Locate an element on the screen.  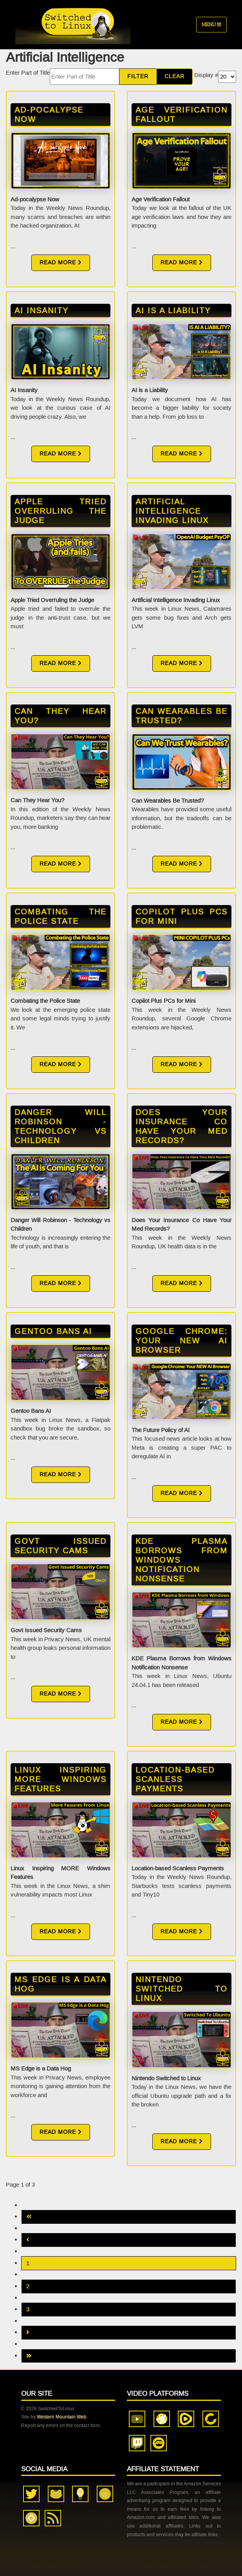
Combating the Police State is located at coordinates (60, 916).